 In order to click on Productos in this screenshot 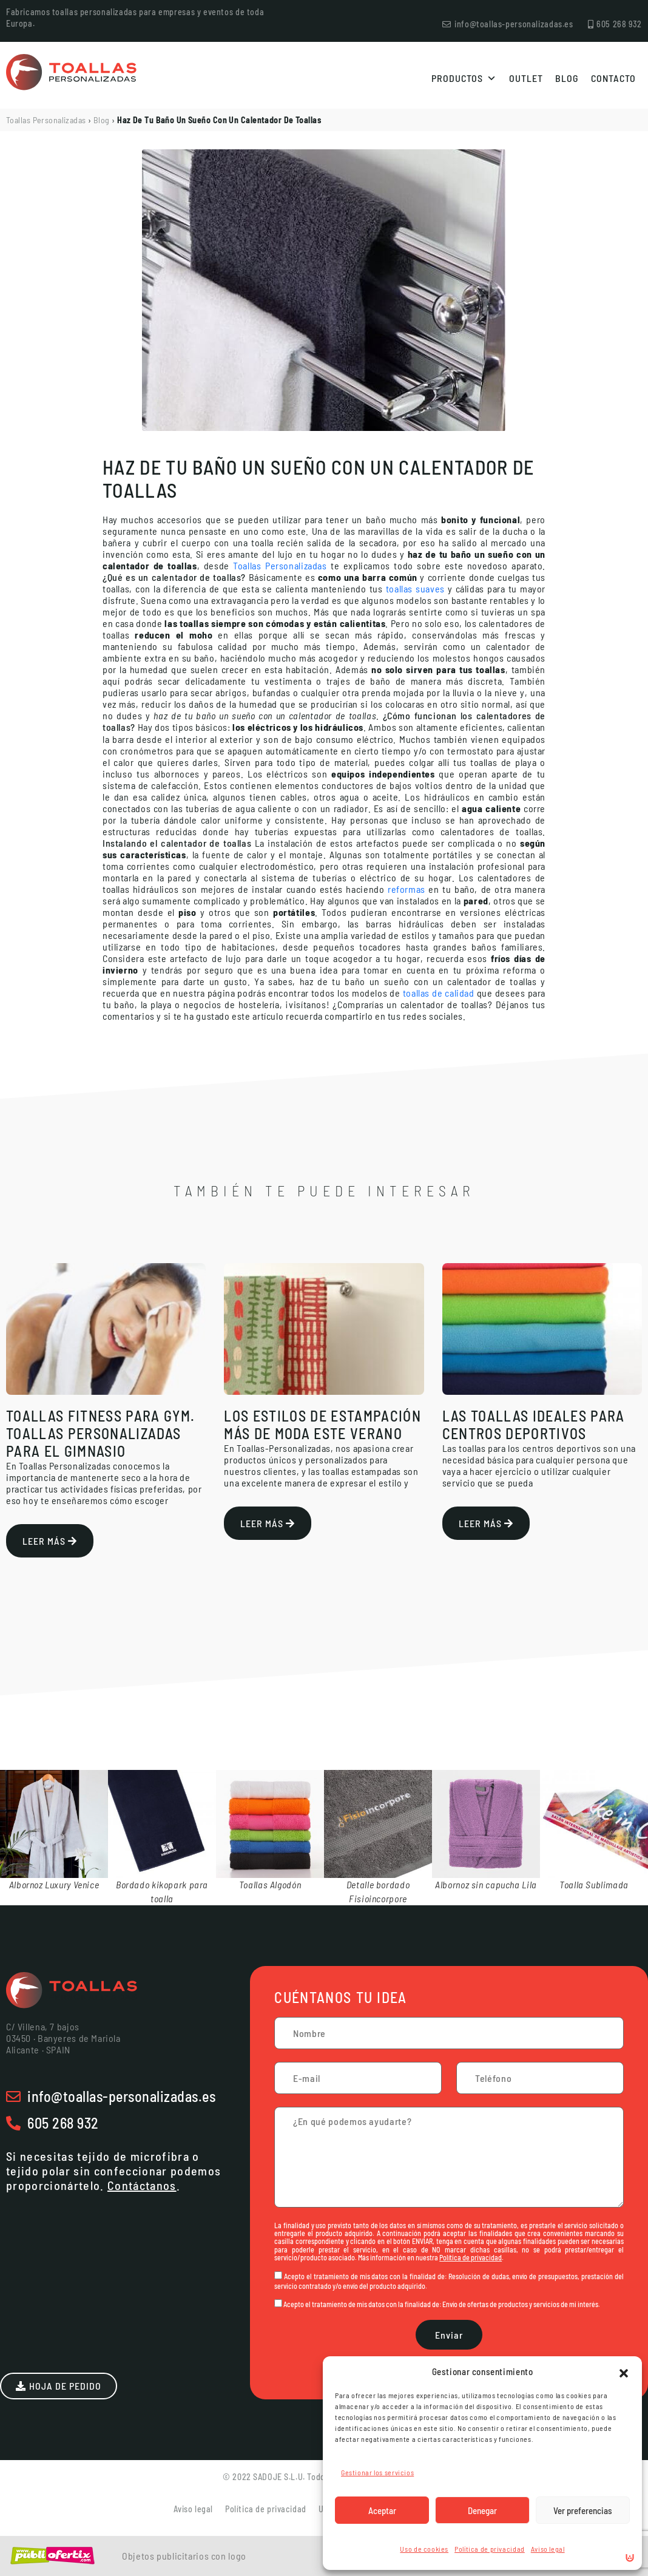, I will do `click(464, 78)`.